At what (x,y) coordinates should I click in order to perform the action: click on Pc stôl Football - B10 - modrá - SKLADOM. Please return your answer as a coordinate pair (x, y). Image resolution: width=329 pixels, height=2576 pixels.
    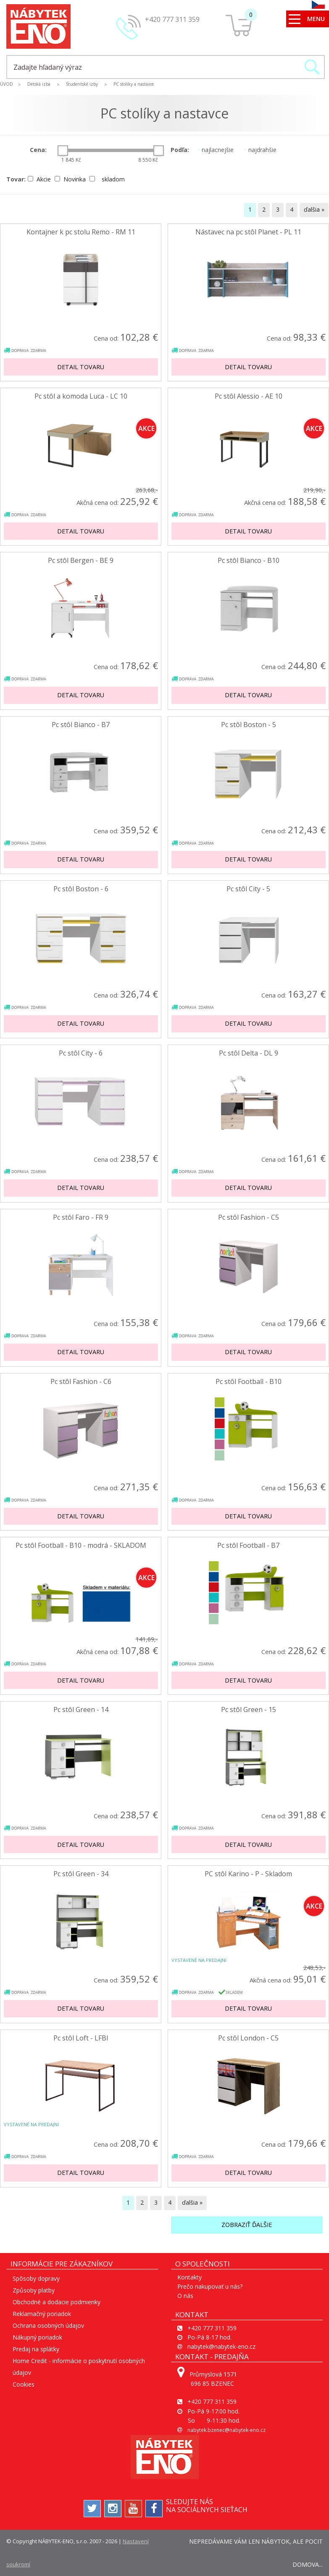
    Looking at the image, I should click on (81, 1545).